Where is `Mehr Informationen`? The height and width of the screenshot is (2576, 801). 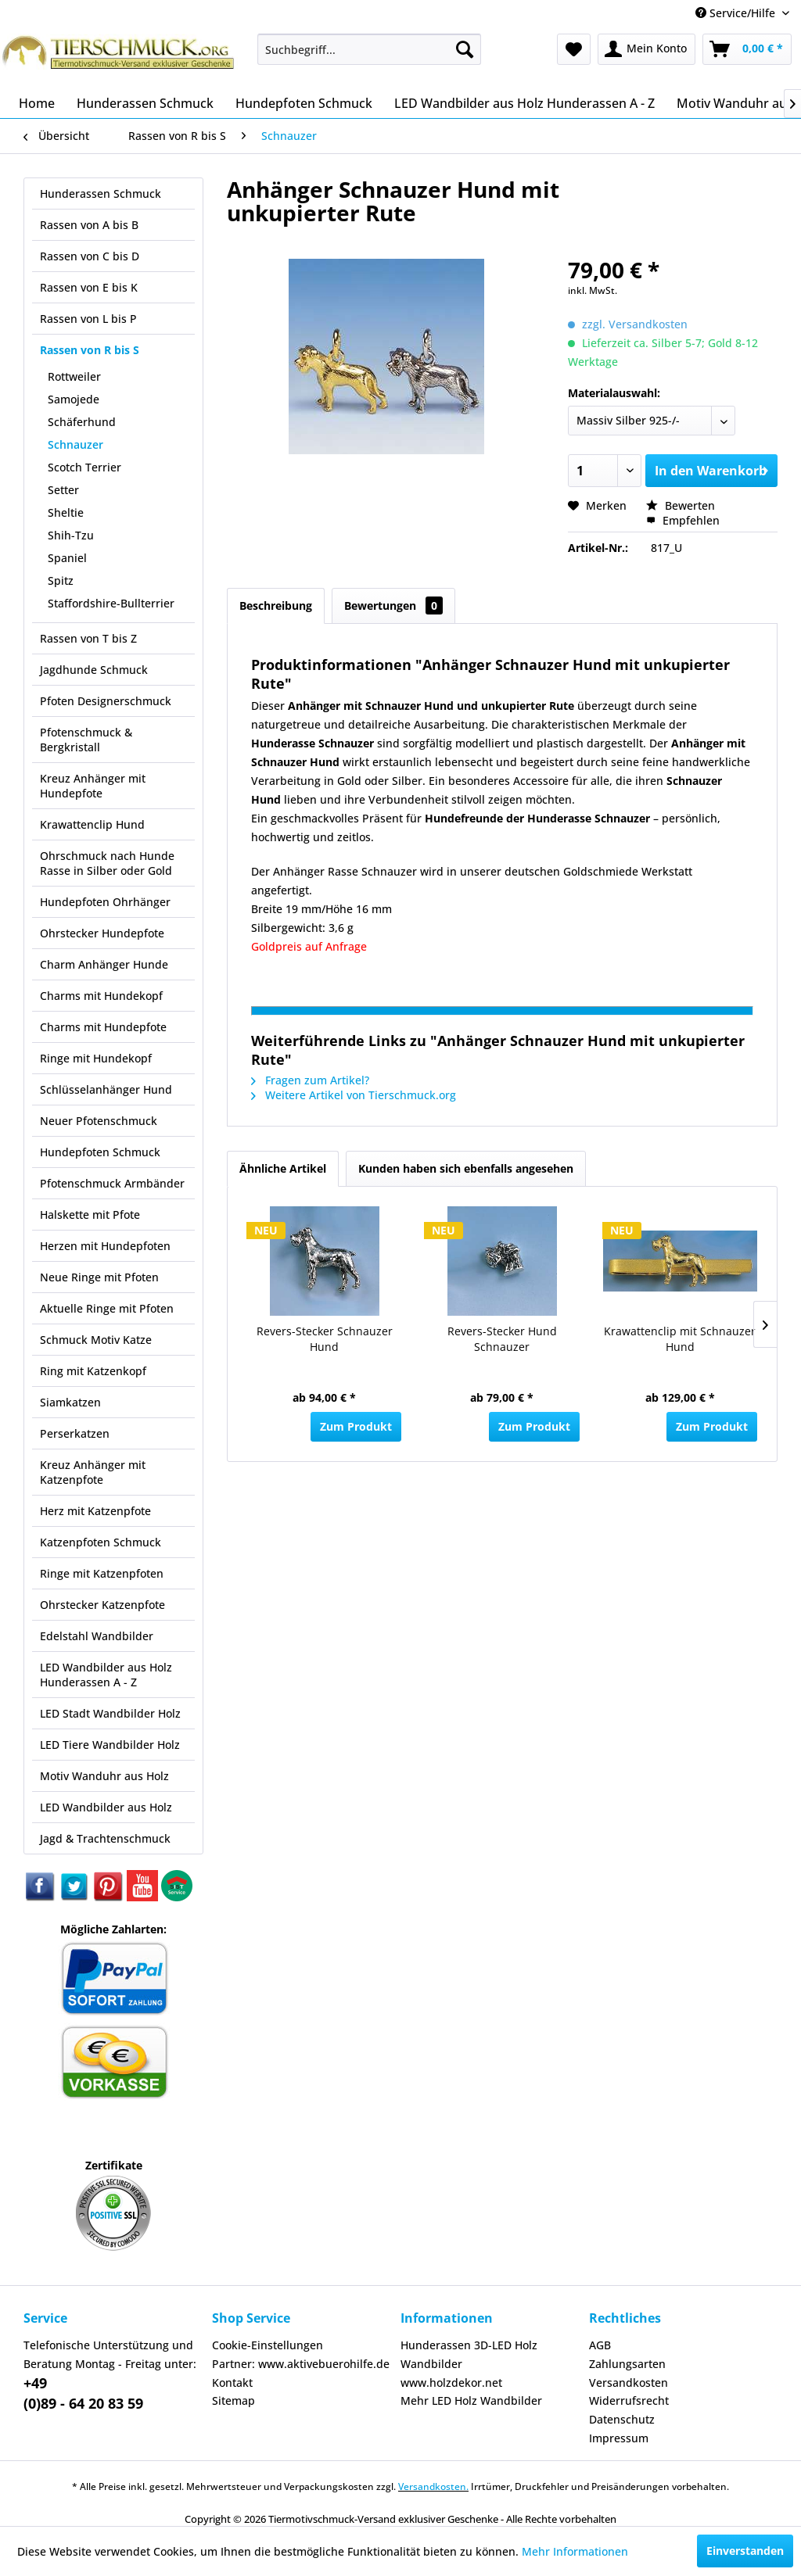
Mehr Informationen is located at coordinates (575, 2551).